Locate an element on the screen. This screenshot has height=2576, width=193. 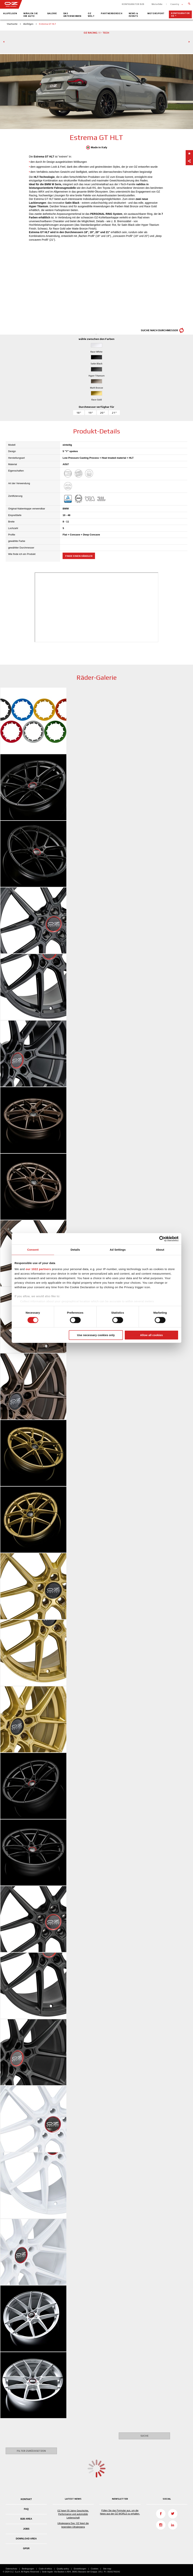
Finde einen Händler is located at coordinates (79, 556).